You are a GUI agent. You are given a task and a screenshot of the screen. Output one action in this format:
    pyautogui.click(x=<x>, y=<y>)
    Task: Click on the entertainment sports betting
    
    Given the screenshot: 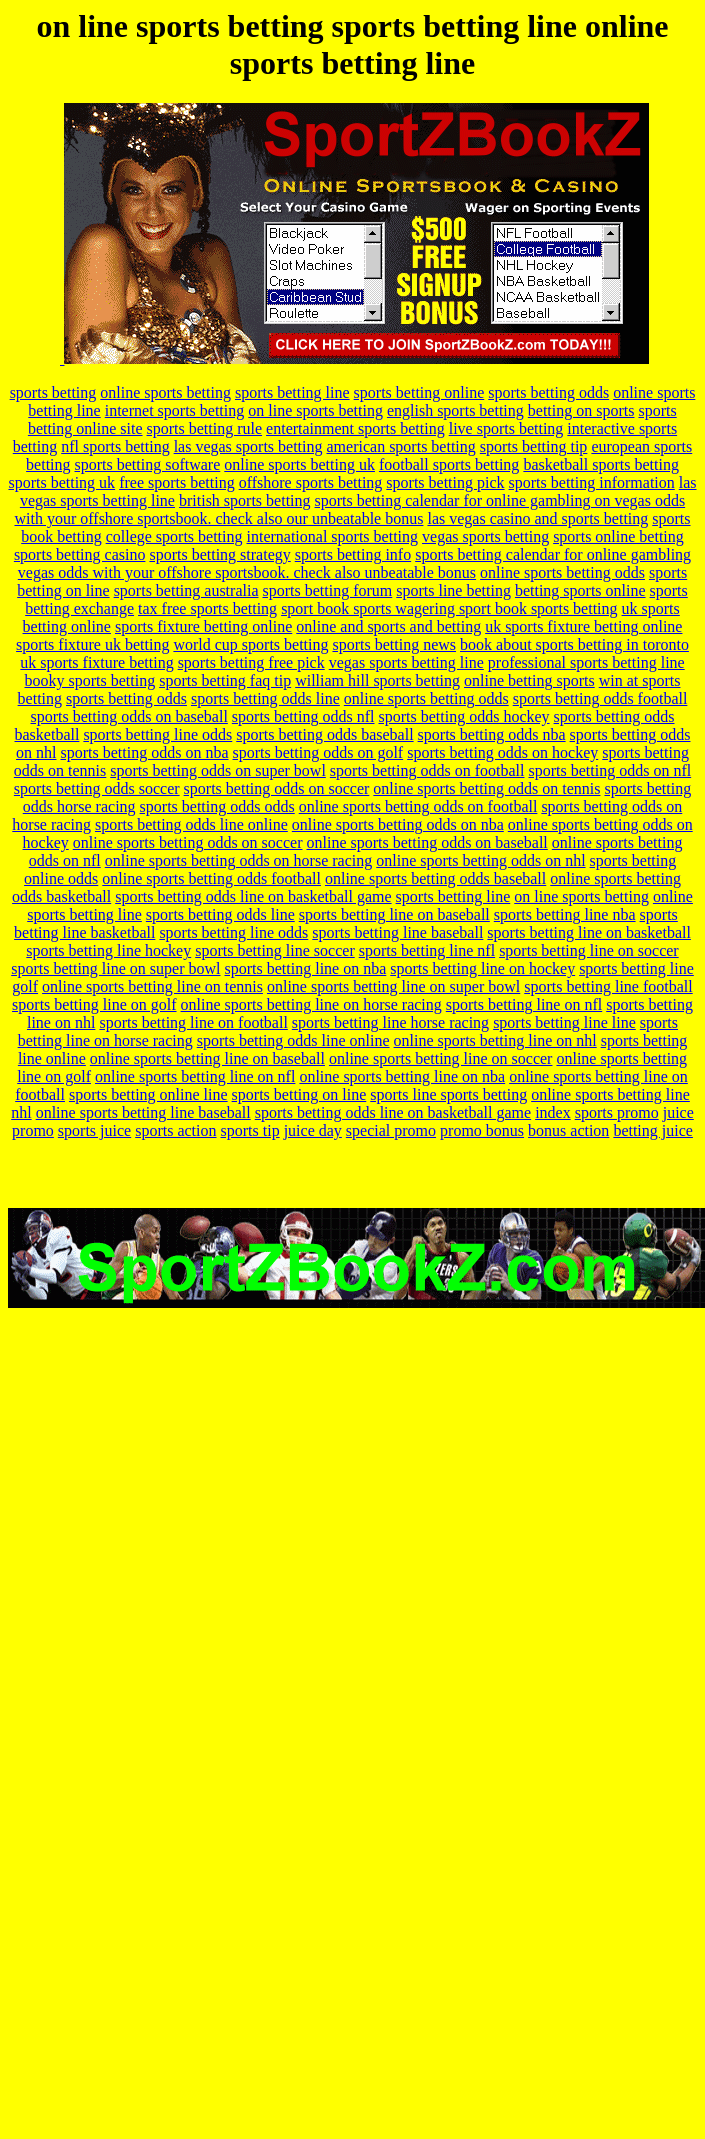 What is the action you would take?
    pyautogui.click(x=355, y=428)
    